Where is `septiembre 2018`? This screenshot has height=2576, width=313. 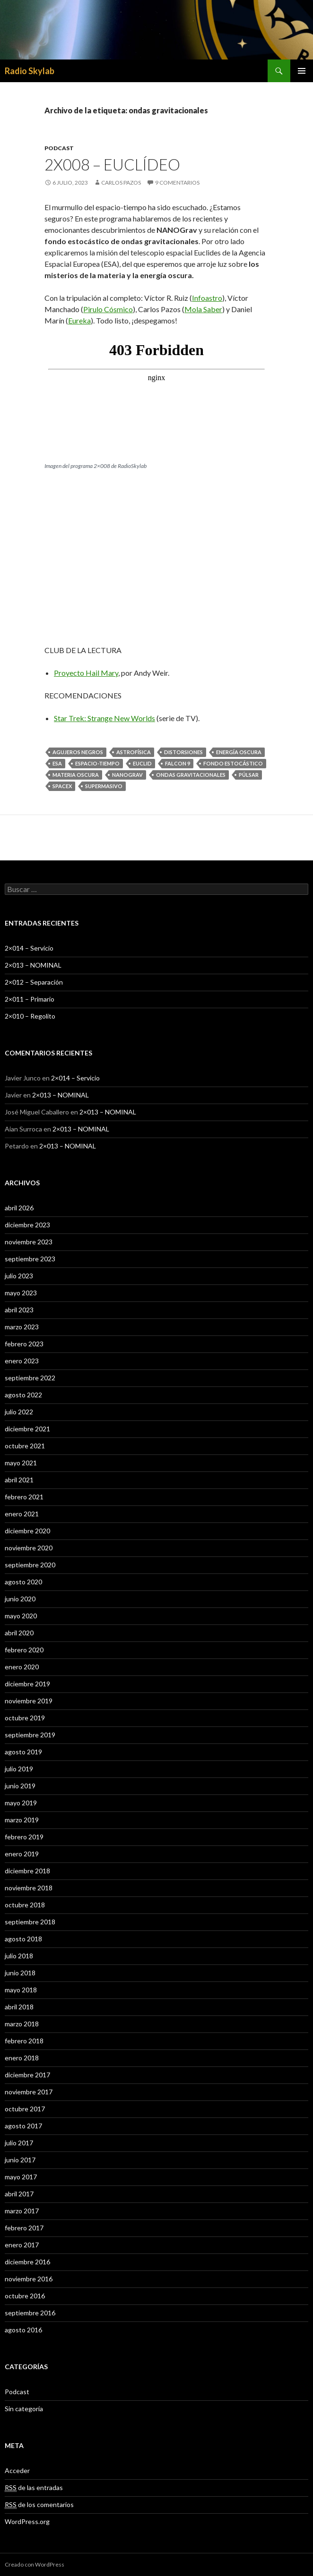
septiembre 2018 is located at coordinates (30, 1922).